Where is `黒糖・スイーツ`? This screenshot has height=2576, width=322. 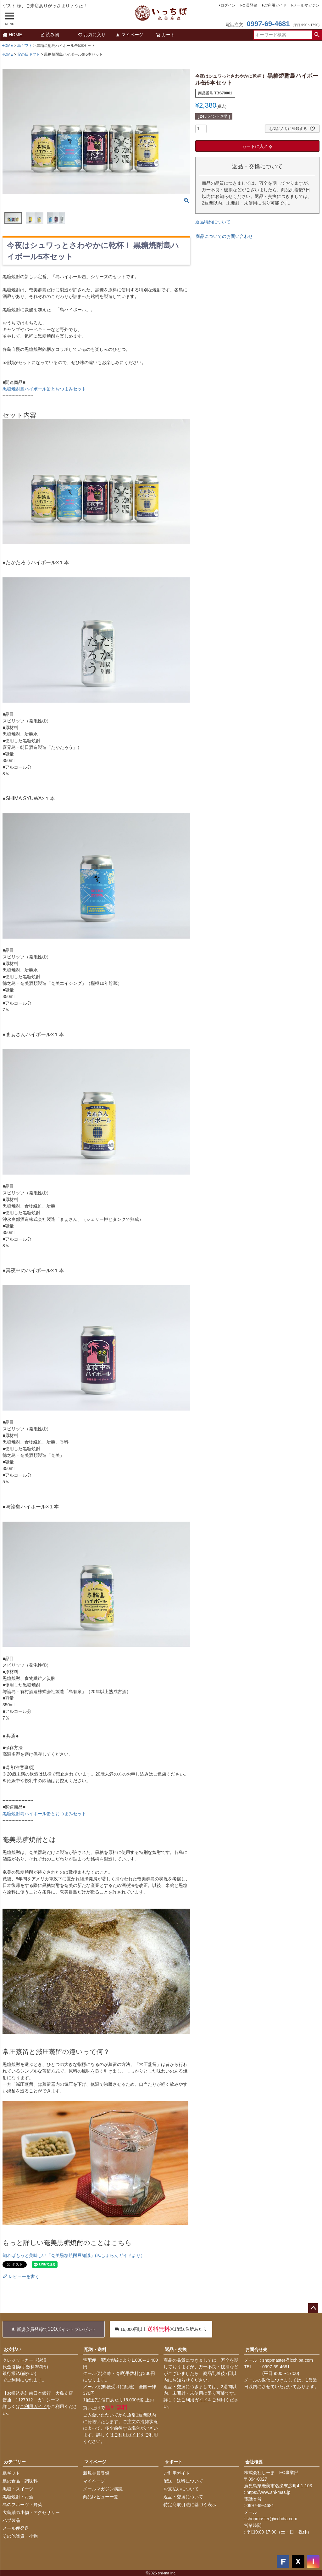
黒糖・スイーツ is located at coordinates (18, 2488).